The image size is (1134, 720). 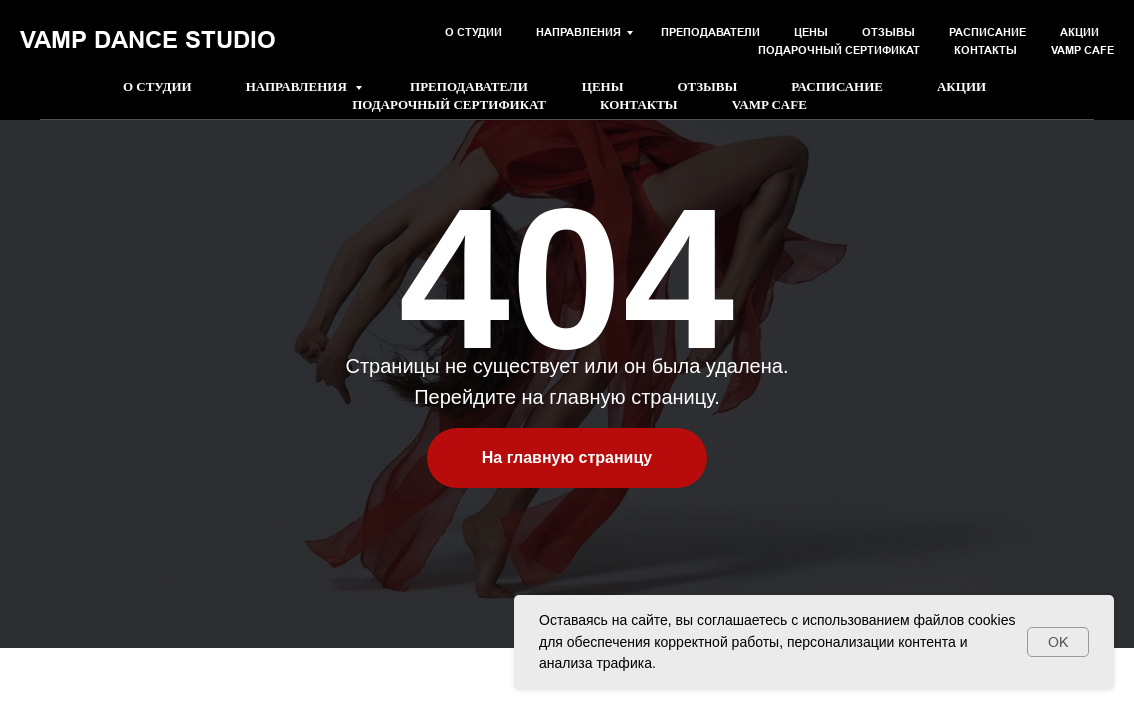 What do you see at coordinates (603, 86) in the screenshot?
I see `Цены` at bounding box center [603, 86].